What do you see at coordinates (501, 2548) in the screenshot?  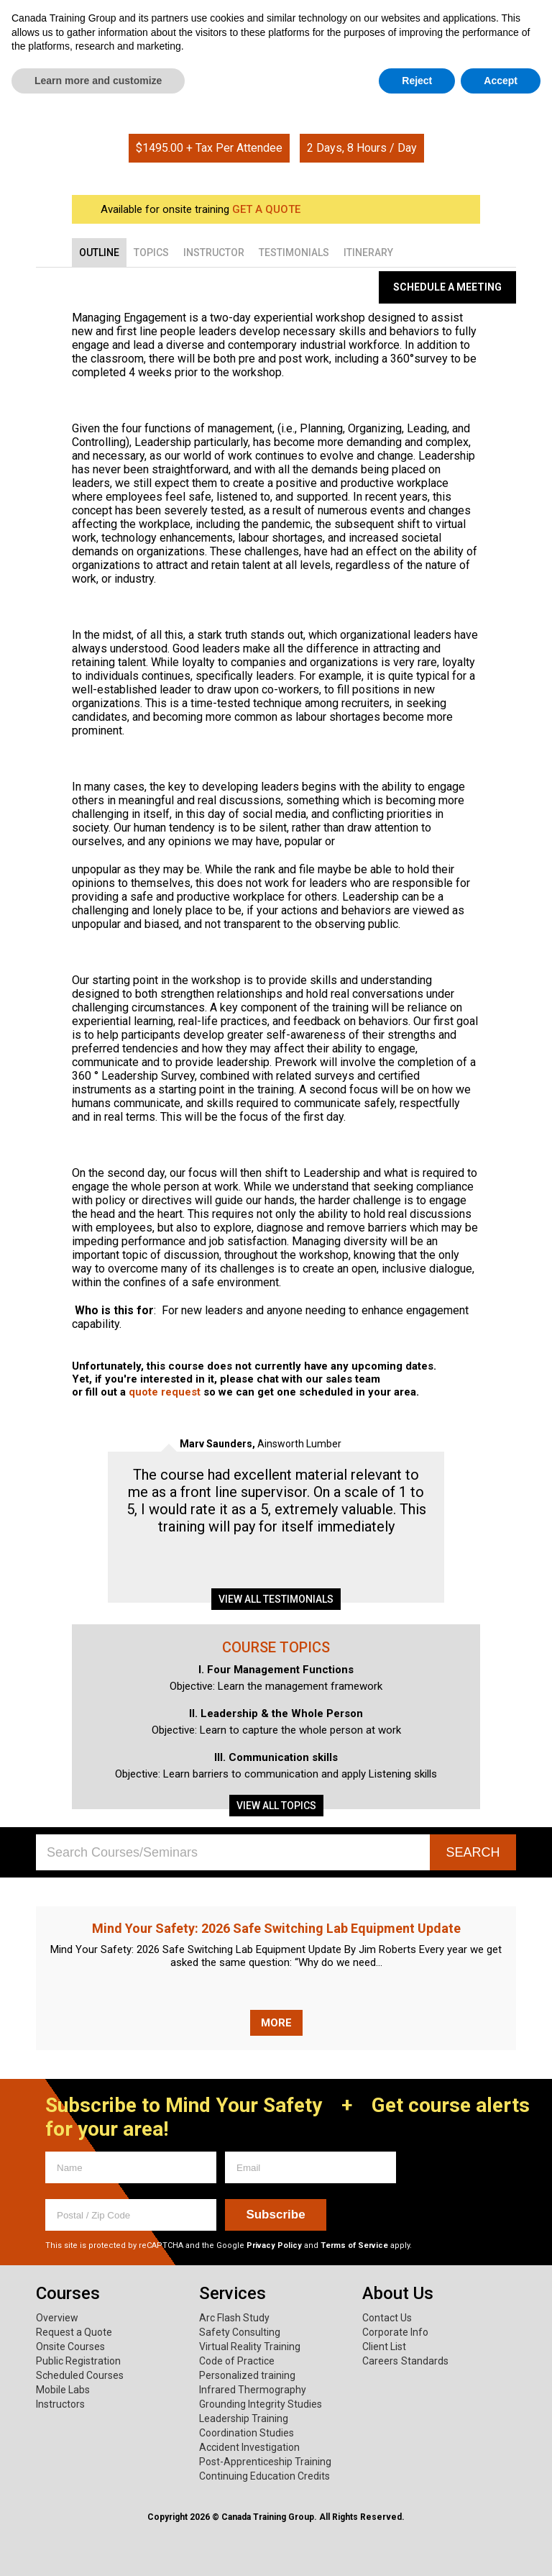 I see `Accept [button]` at bounding box center [501, 2548].